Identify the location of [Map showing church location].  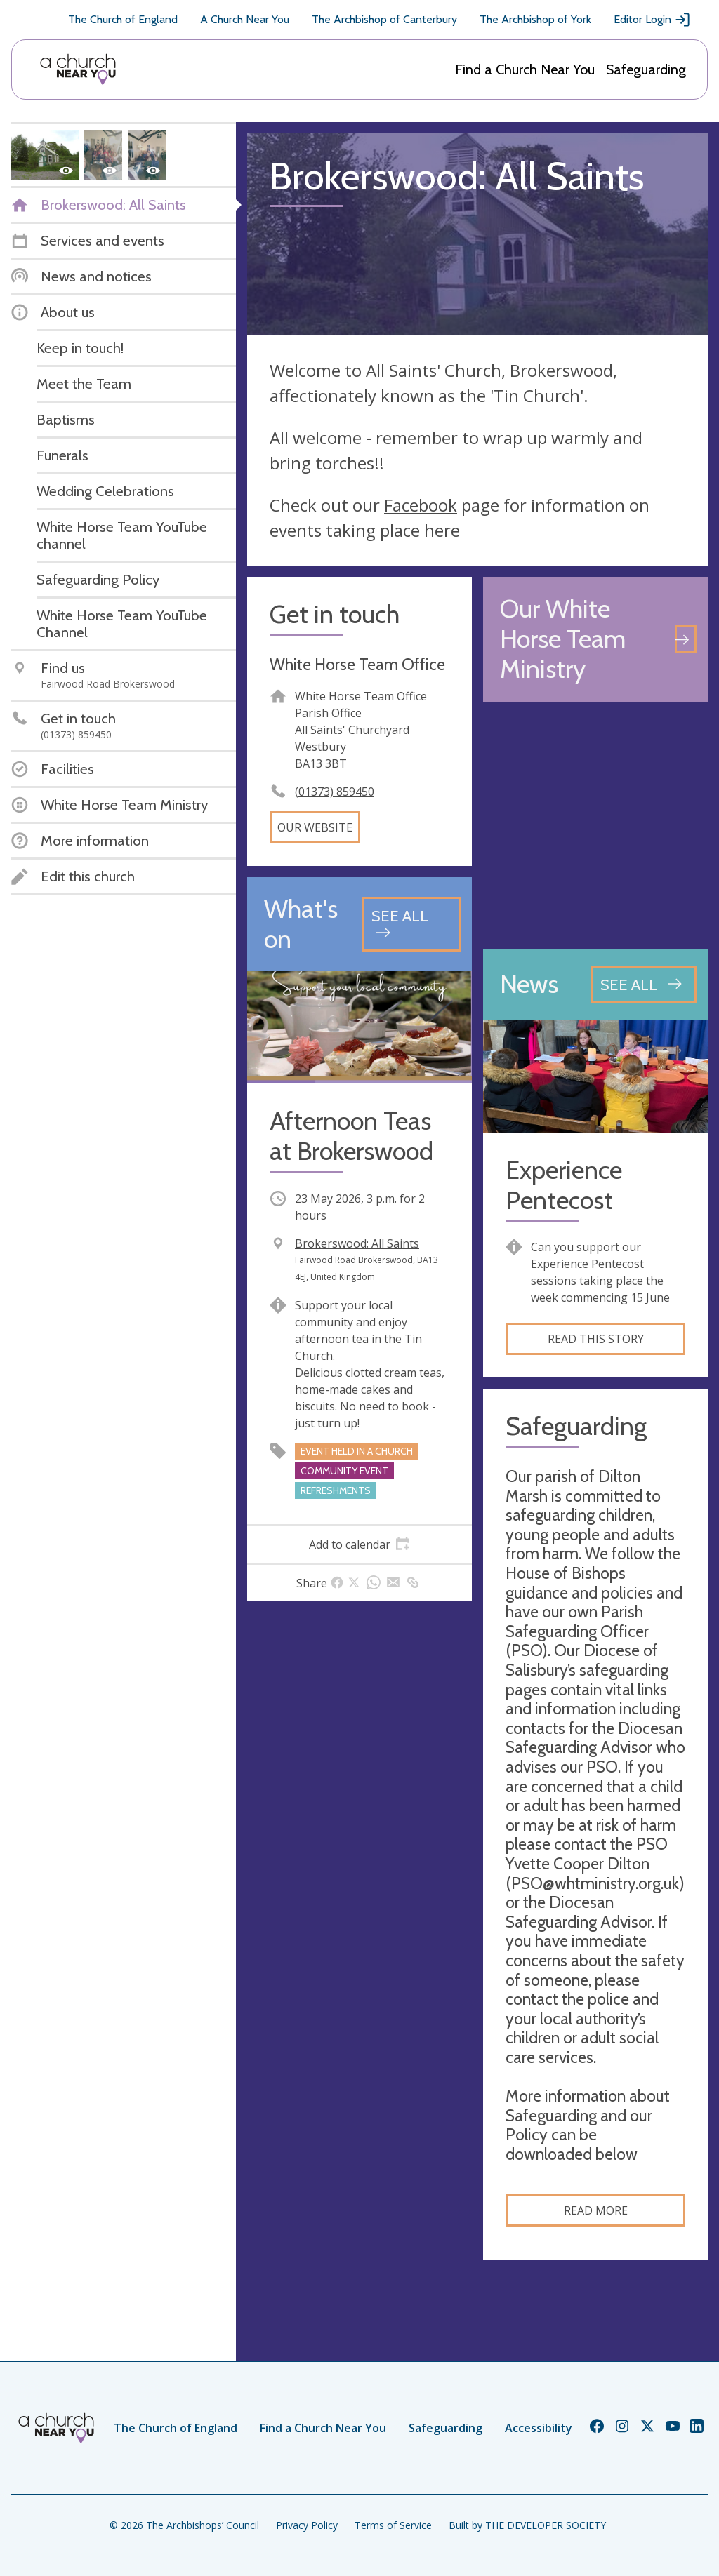
(595, 825).